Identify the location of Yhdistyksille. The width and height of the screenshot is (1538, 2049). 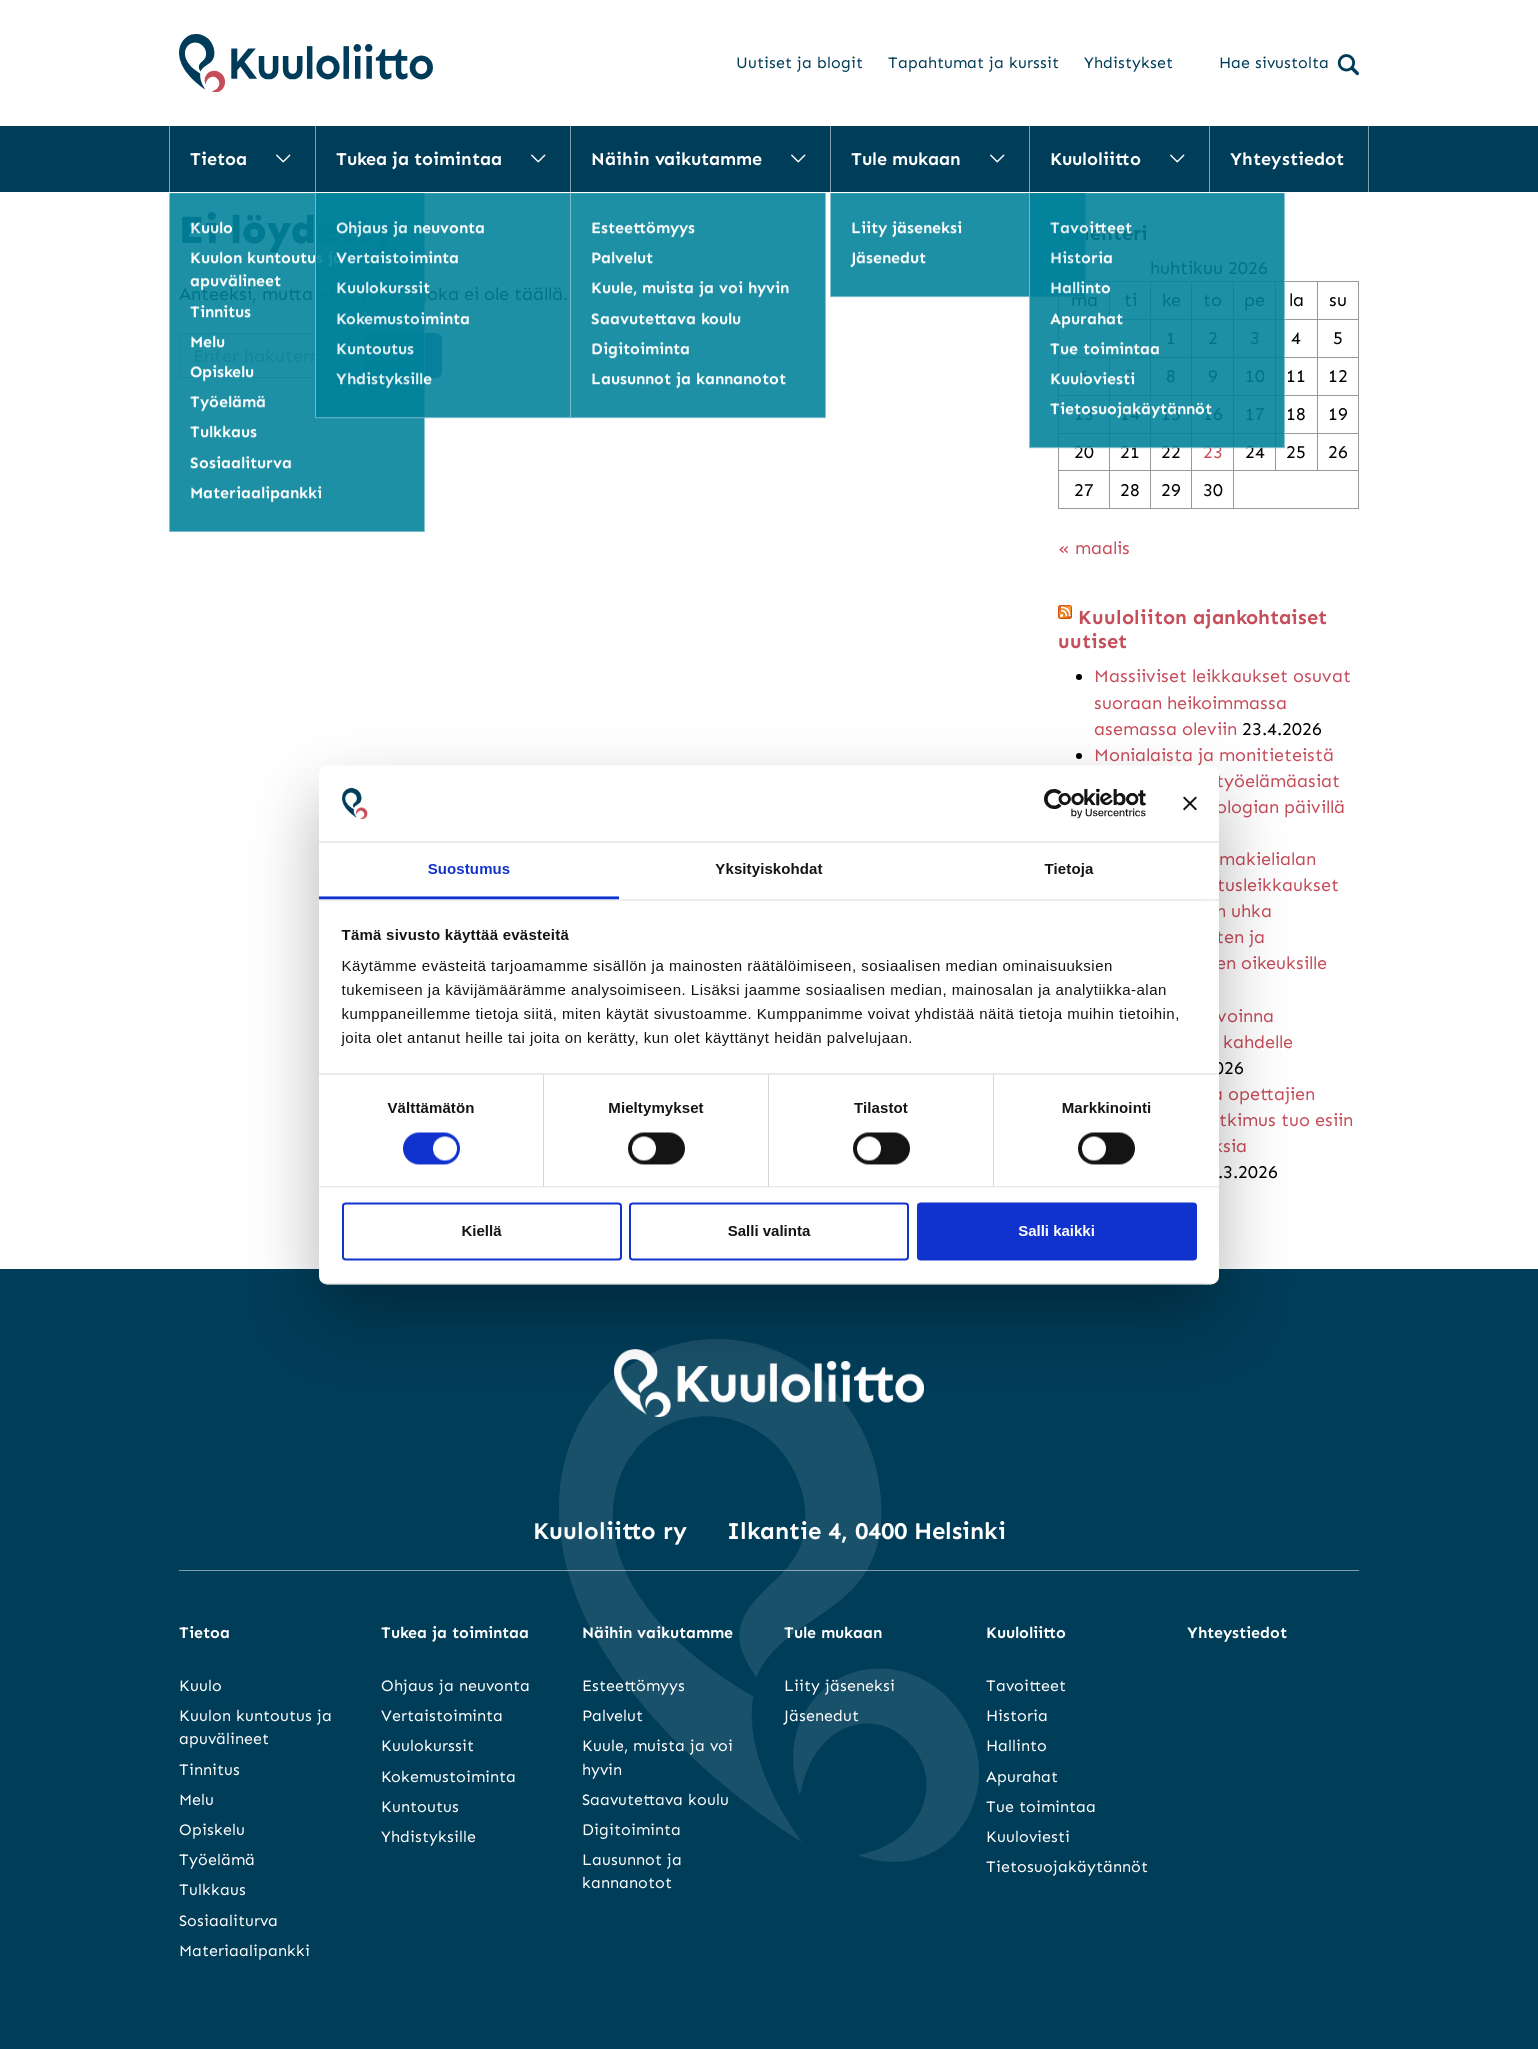
(428, 1836).